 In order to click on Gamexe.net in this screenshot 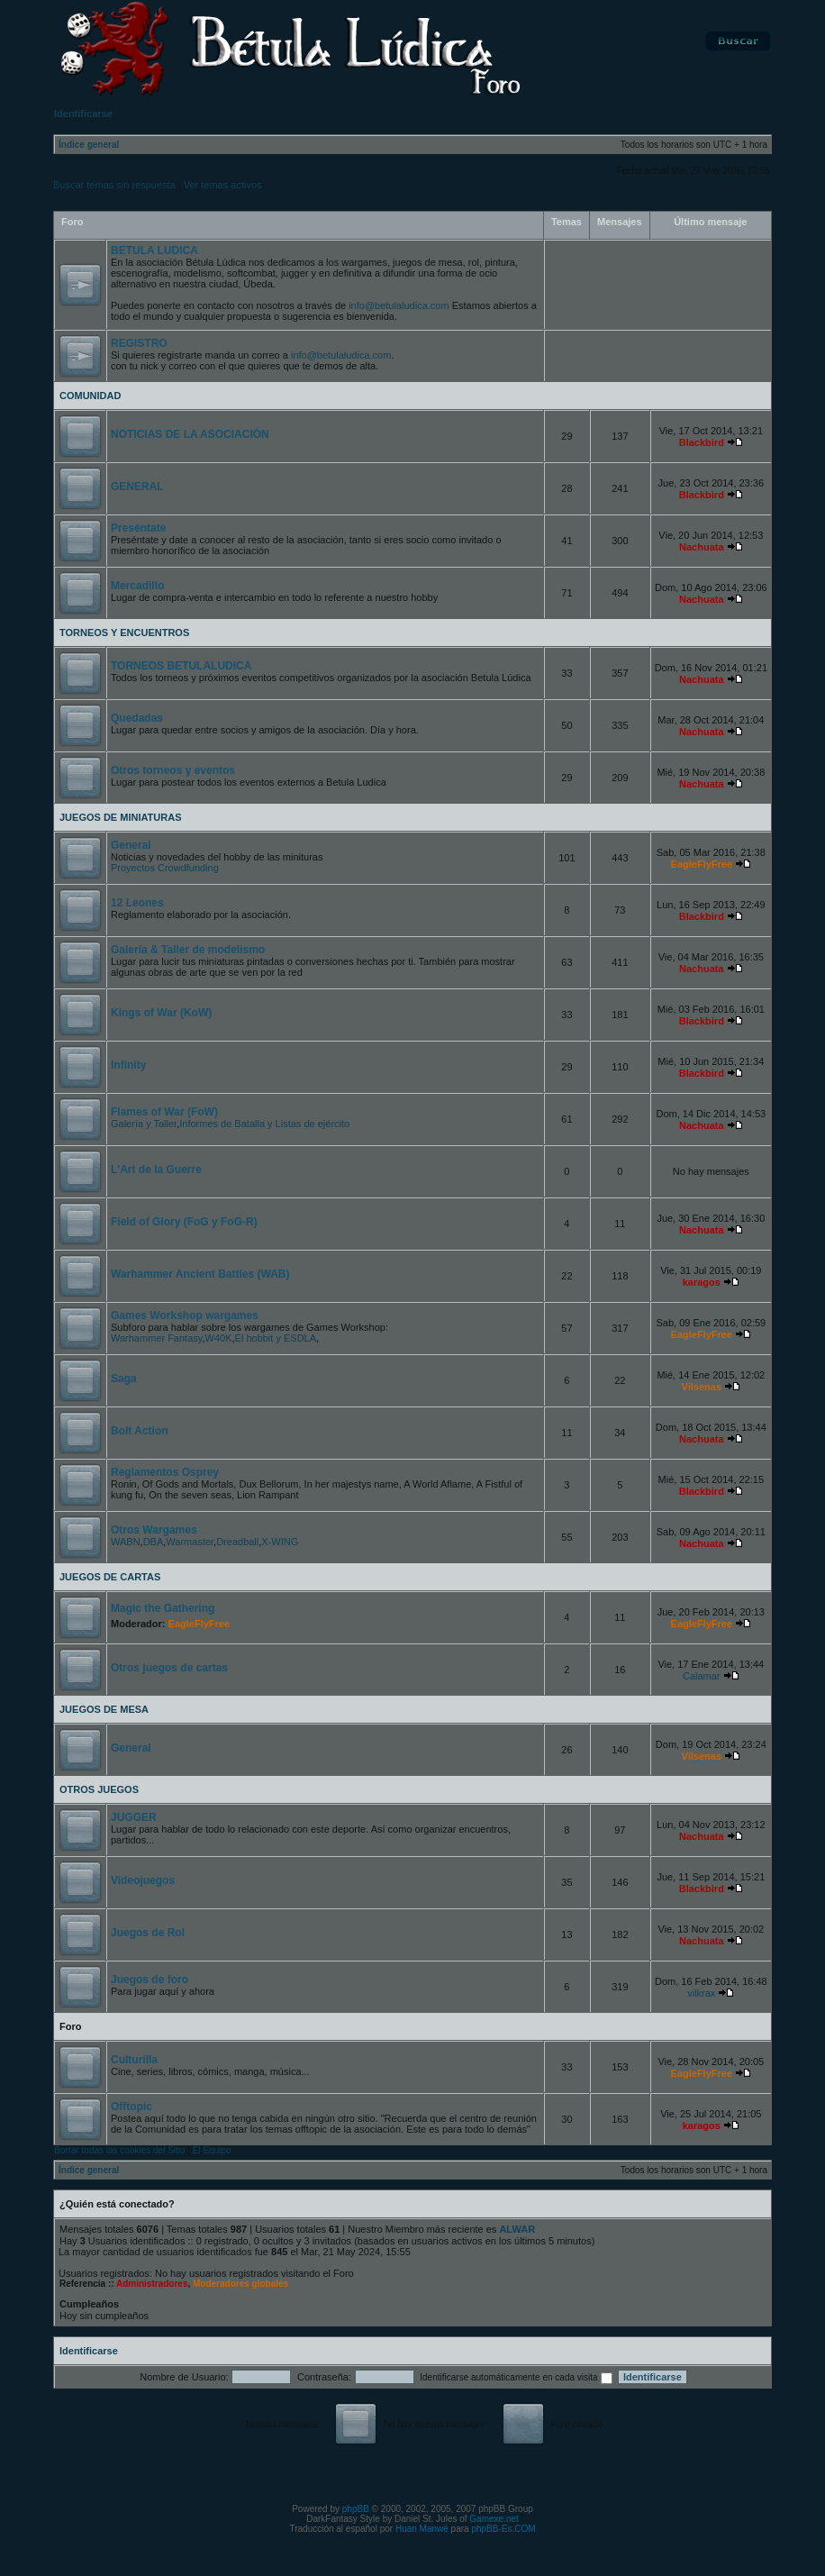, I will do `click(493, 2519)`.